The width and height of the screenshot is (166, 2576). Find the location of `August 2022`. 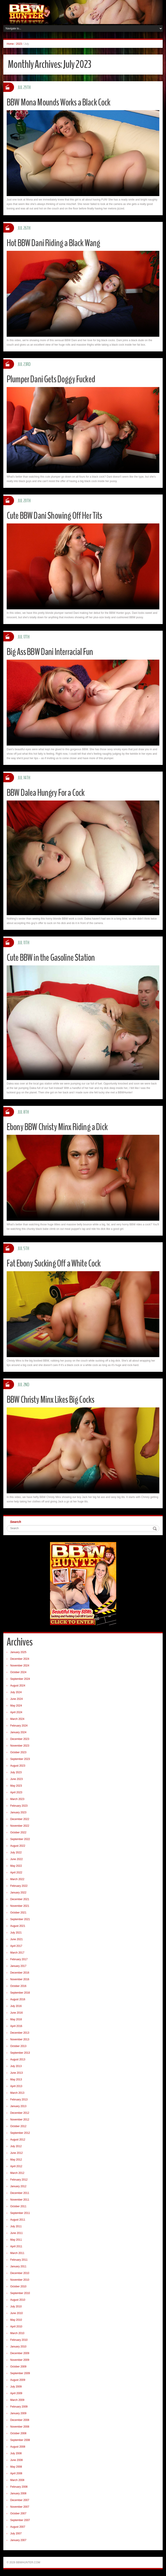

August 2022 is located at coordinates (17, 1845).